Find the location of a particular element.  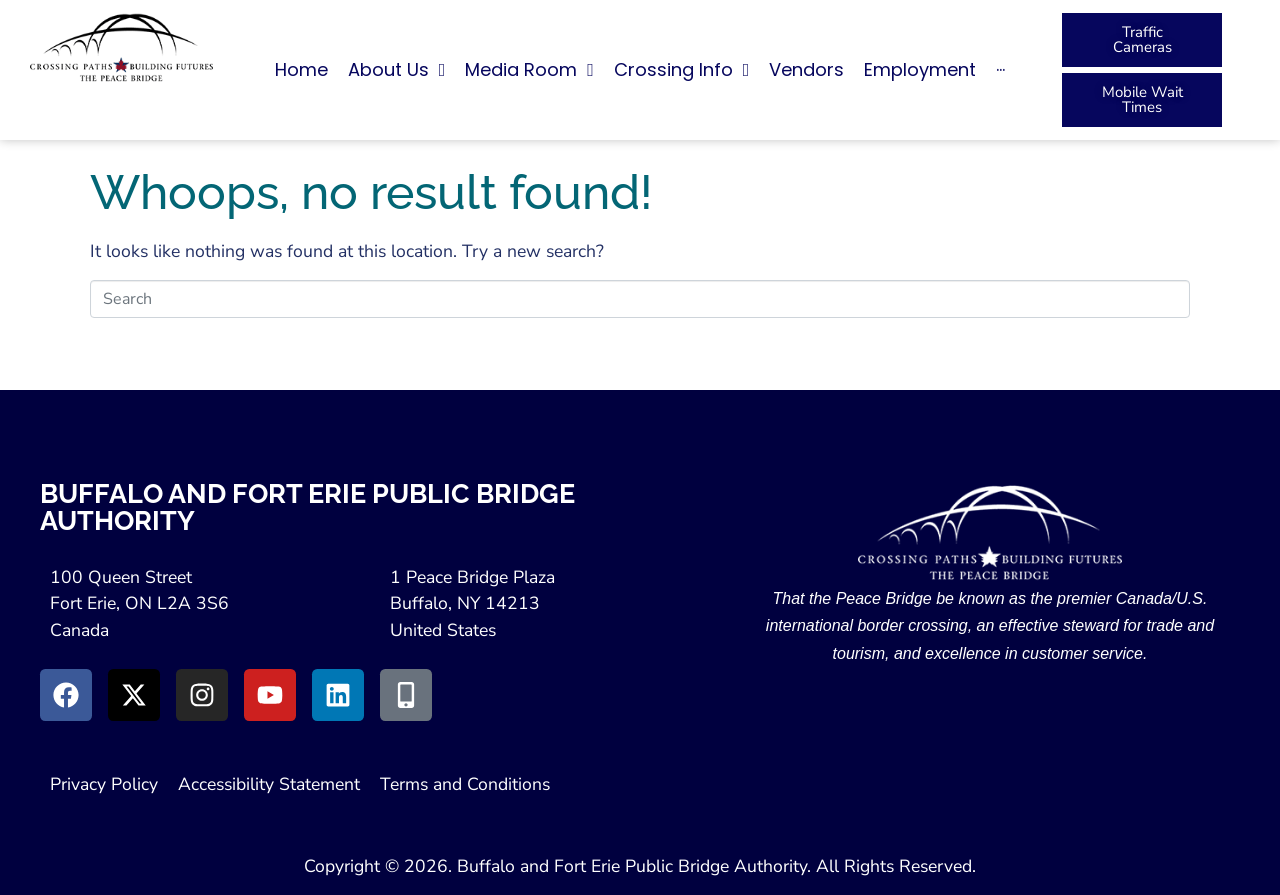

[Go to Facebook (Opens in new window)] is located at coordinates (66, 695).